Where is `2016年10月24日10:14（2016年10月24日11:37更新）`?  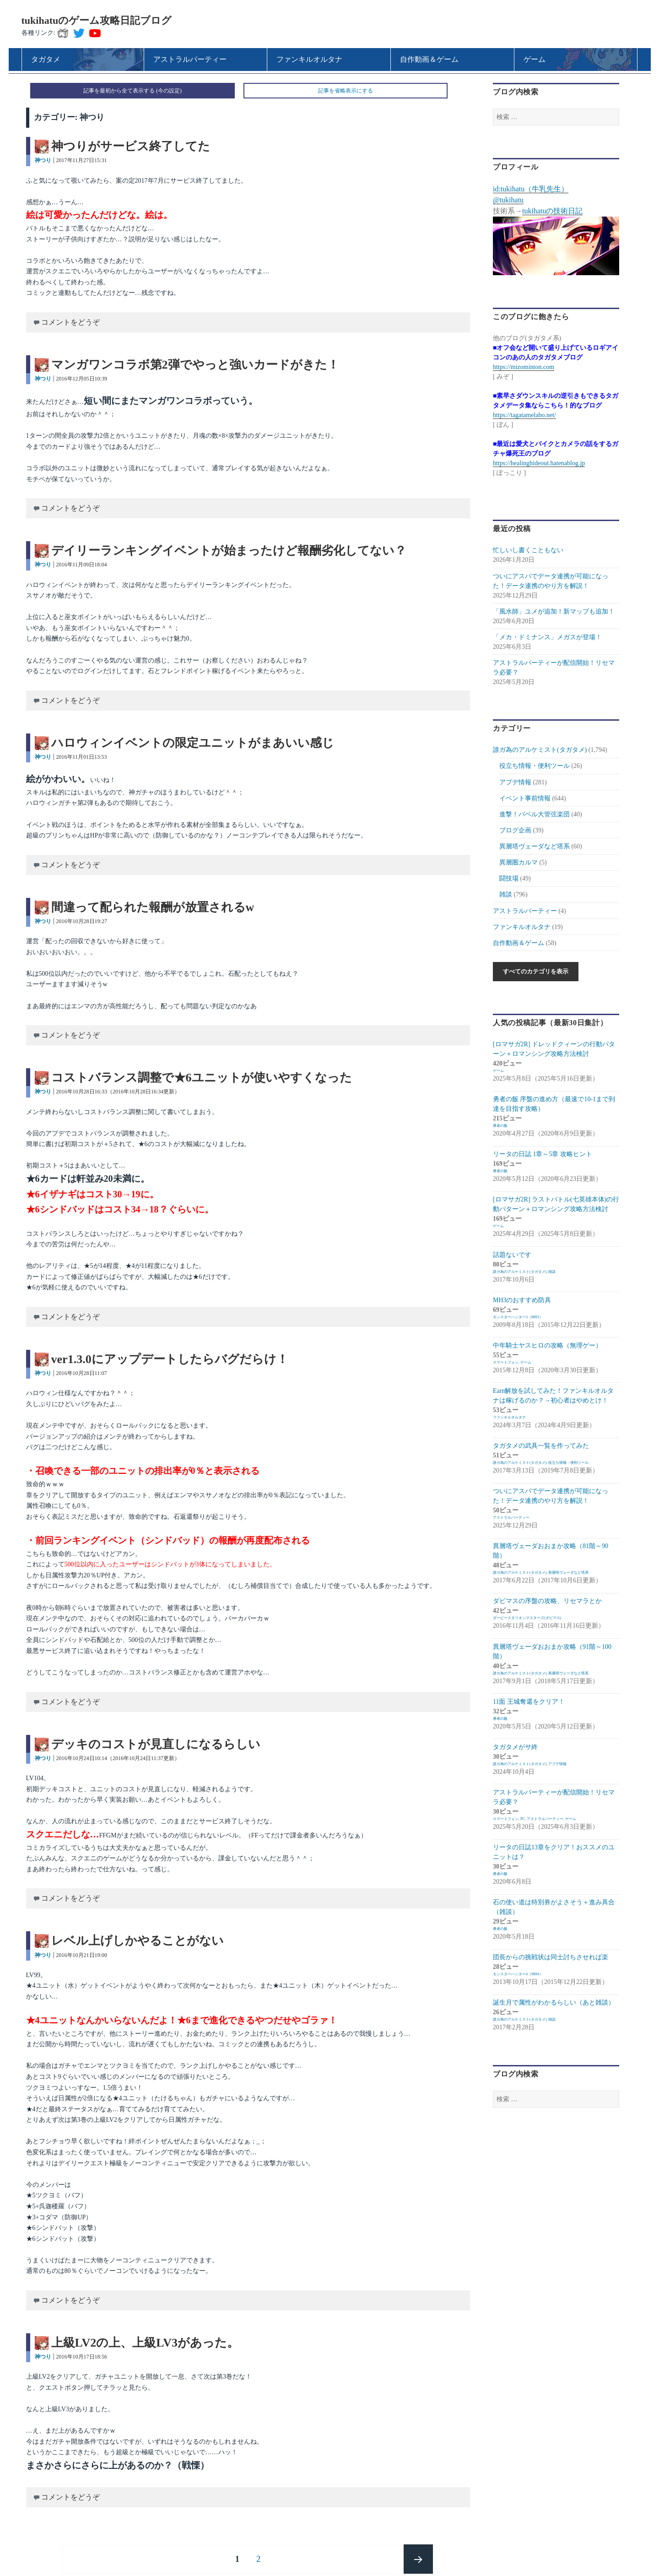
2016年10月24日10:14（2016年10月24日11:37更新） is located at coordinates (118, 1758).